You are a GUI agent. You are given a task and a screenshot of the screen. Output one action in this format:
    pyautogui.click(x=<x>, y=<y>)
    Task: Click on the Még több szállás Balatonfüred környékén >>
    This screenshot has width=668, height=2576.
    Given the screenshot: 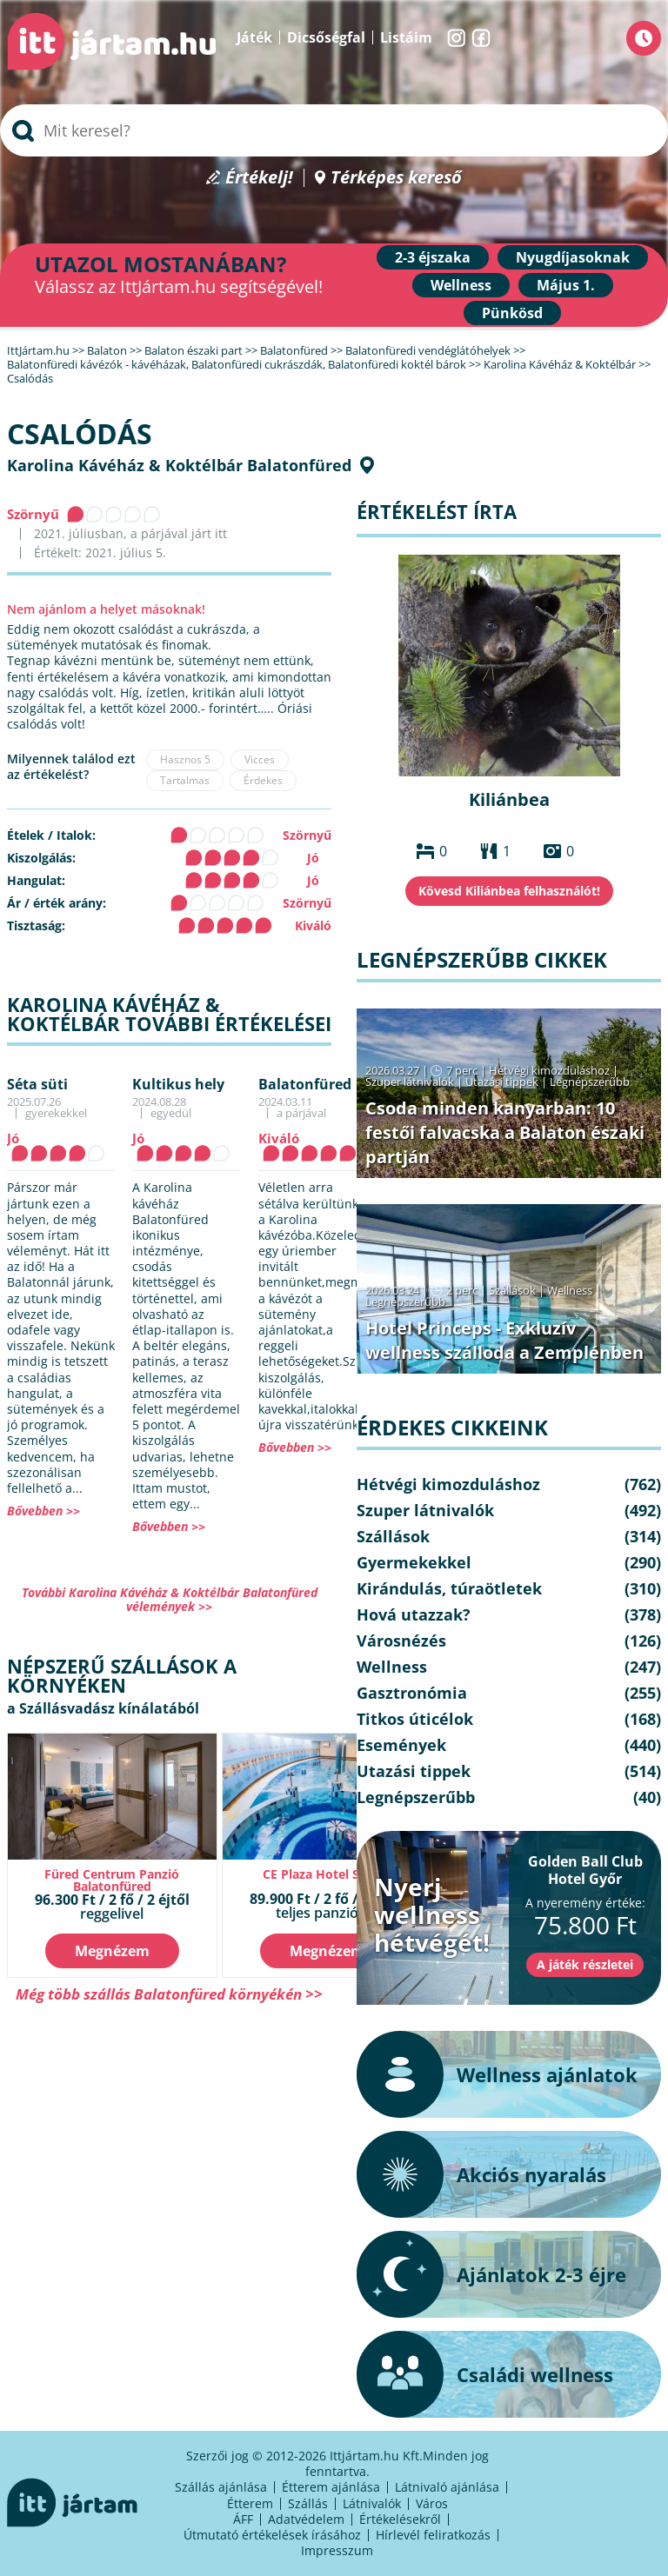 What is the action you would take?
    pyautogui.click(x=169, y=1994)
    